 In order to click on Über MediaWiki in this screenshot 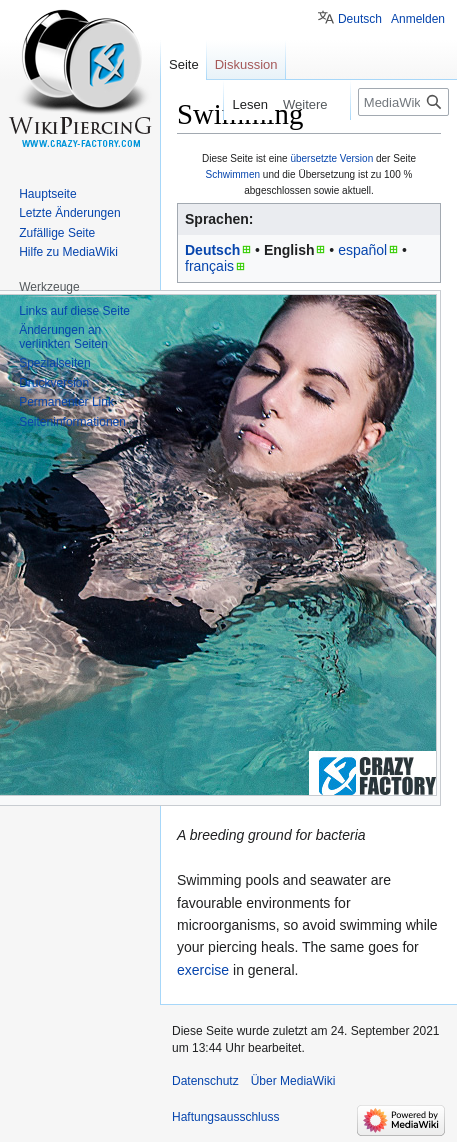, I will do `click(293, 1081)`.